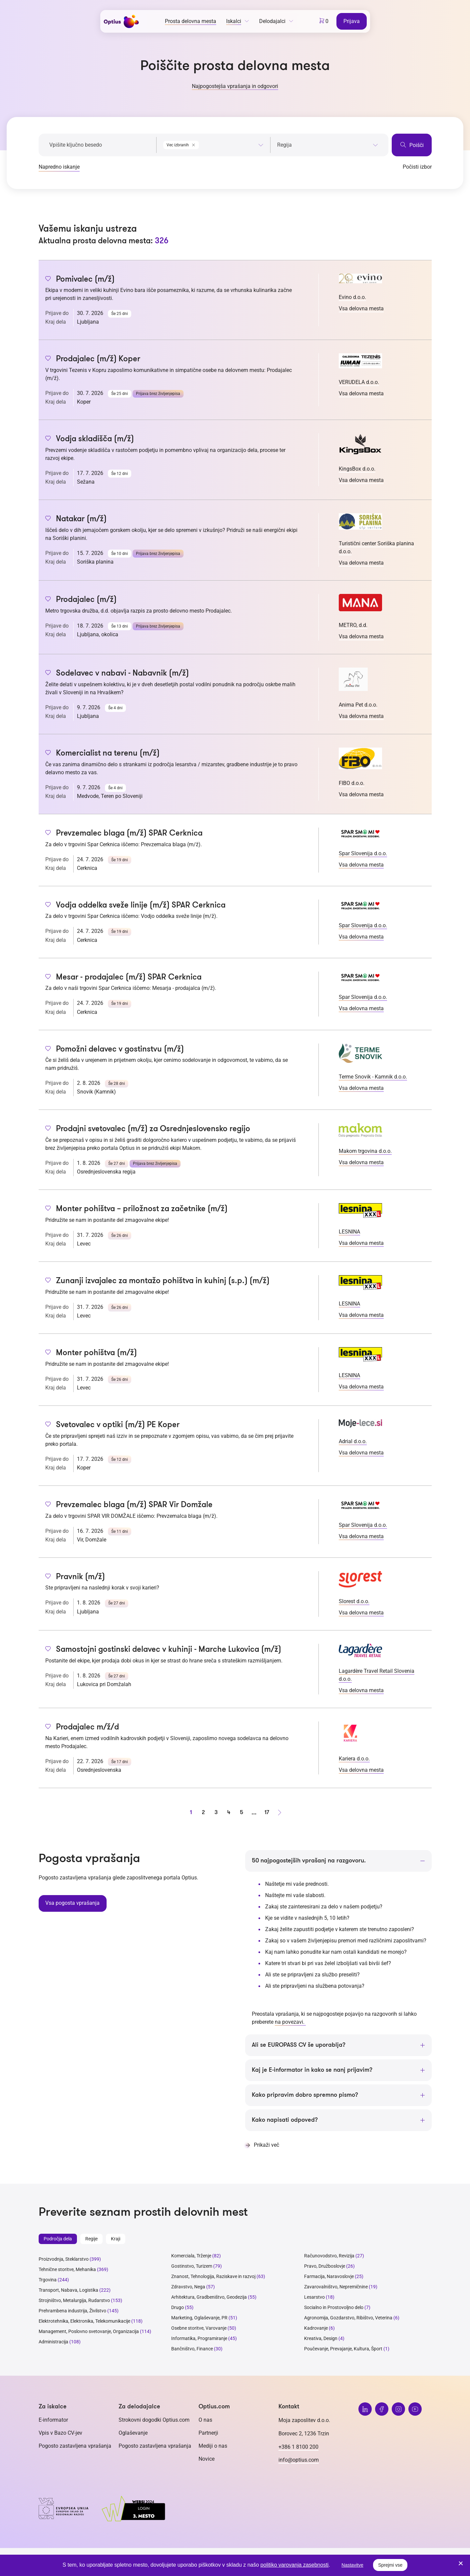 The image size is (470, 2576). What do you see at coordinates (333, 2308) in the screenshot?
I see `Socialno in Prostovoljno delo` at bounding box center [333, 2308].